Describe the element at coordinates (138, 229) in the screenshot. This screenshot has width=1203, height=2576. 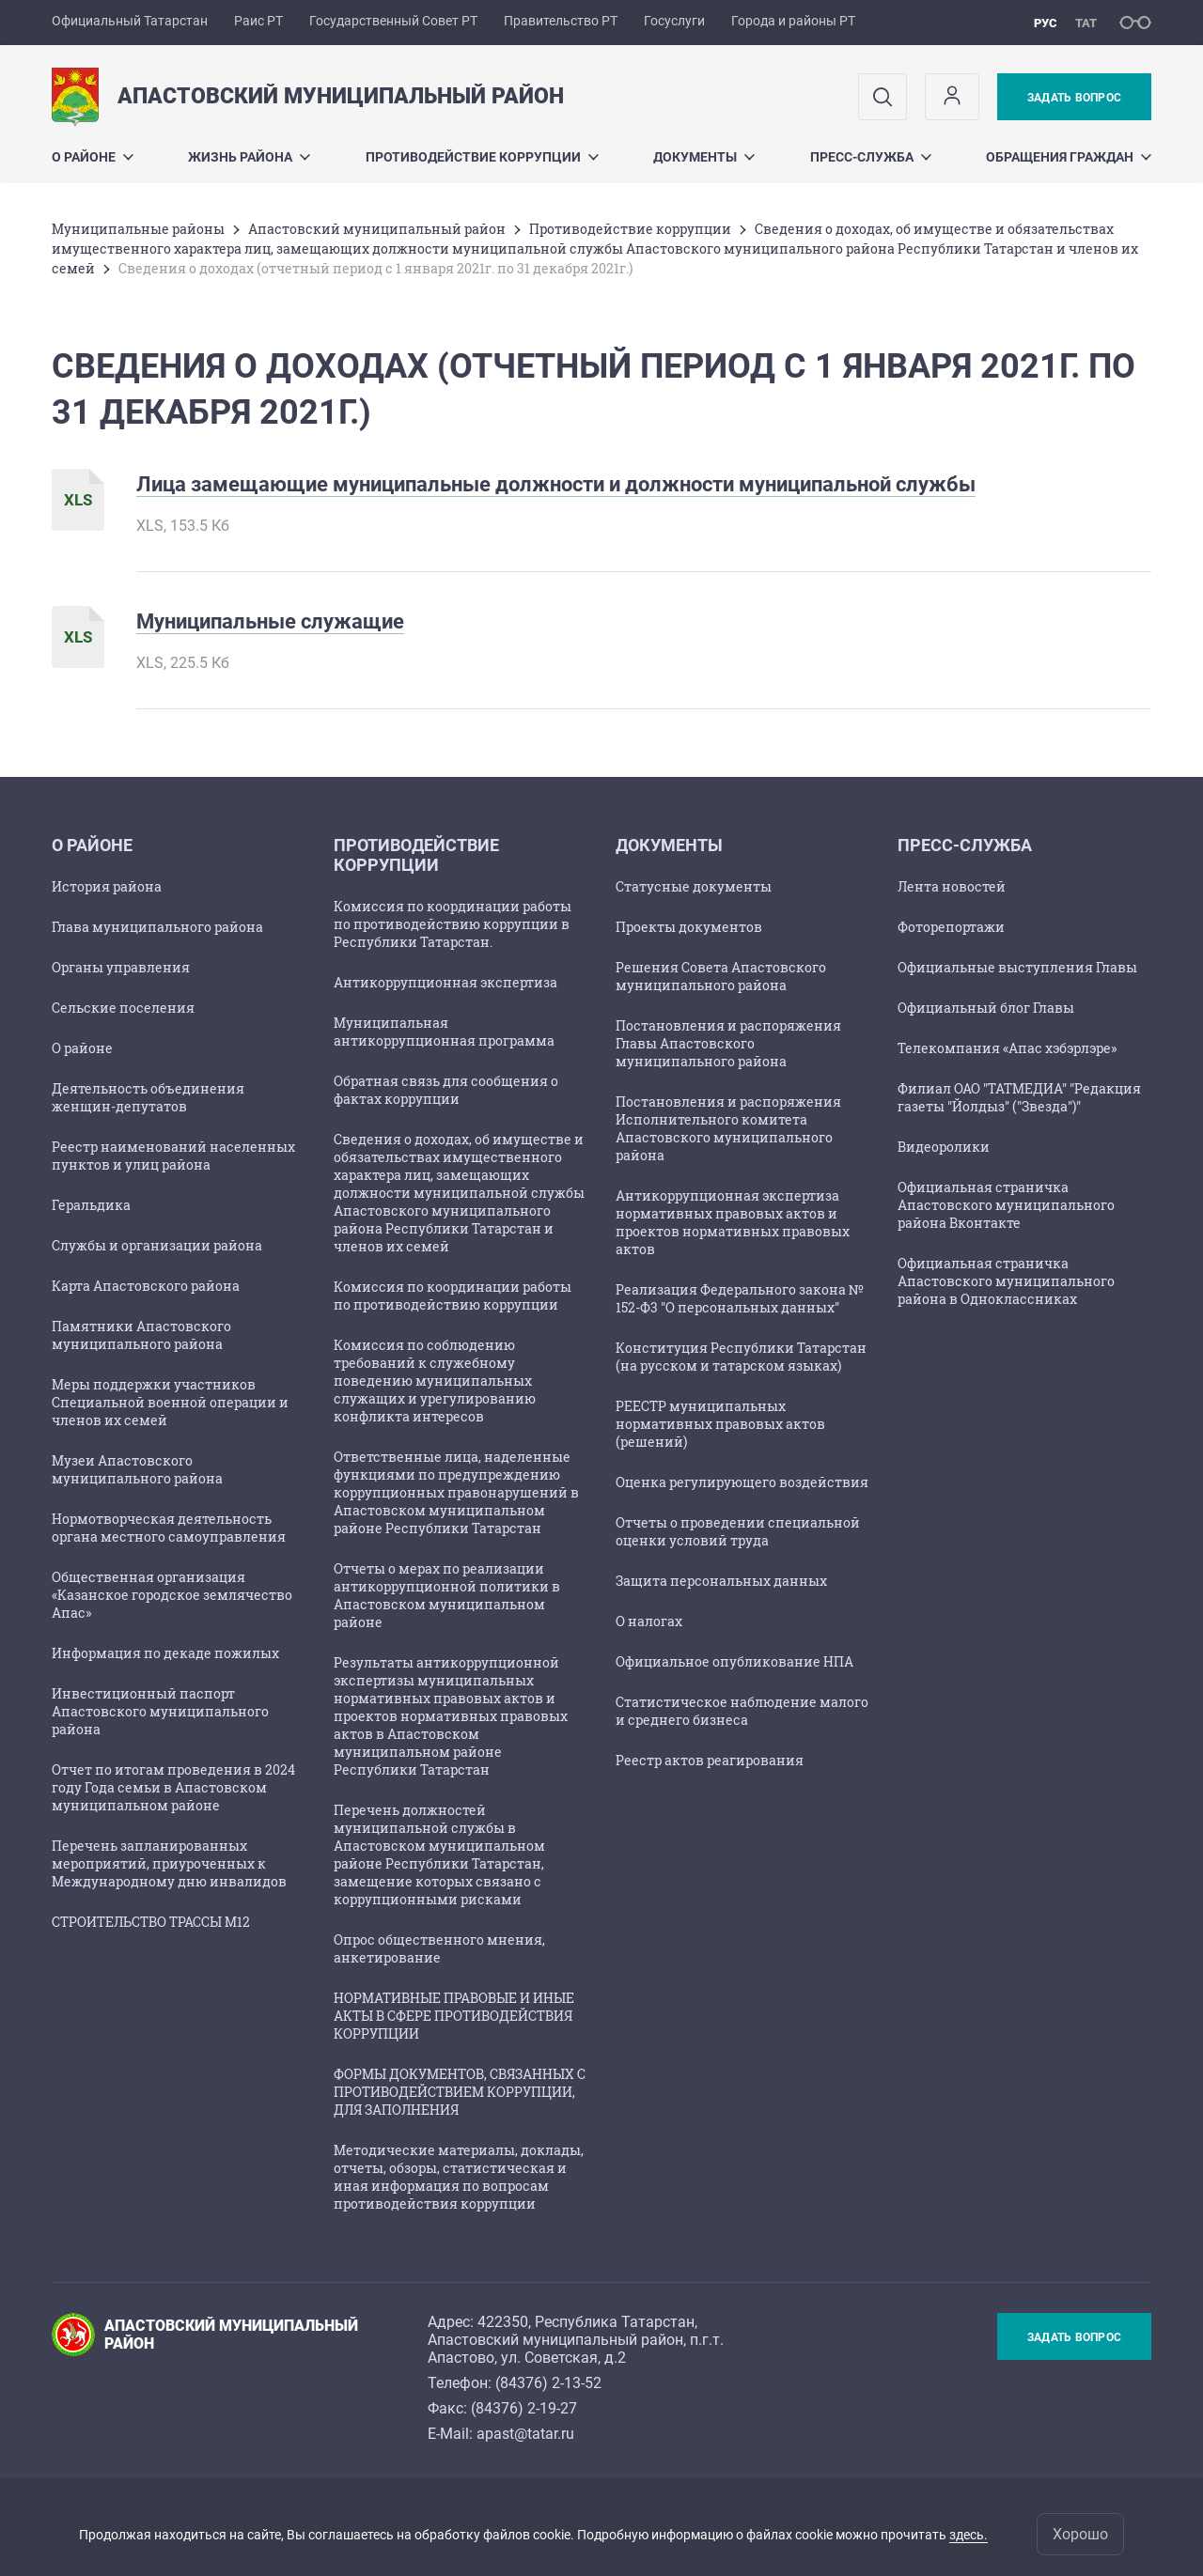
I see `Mуниципальные районы` at that location.